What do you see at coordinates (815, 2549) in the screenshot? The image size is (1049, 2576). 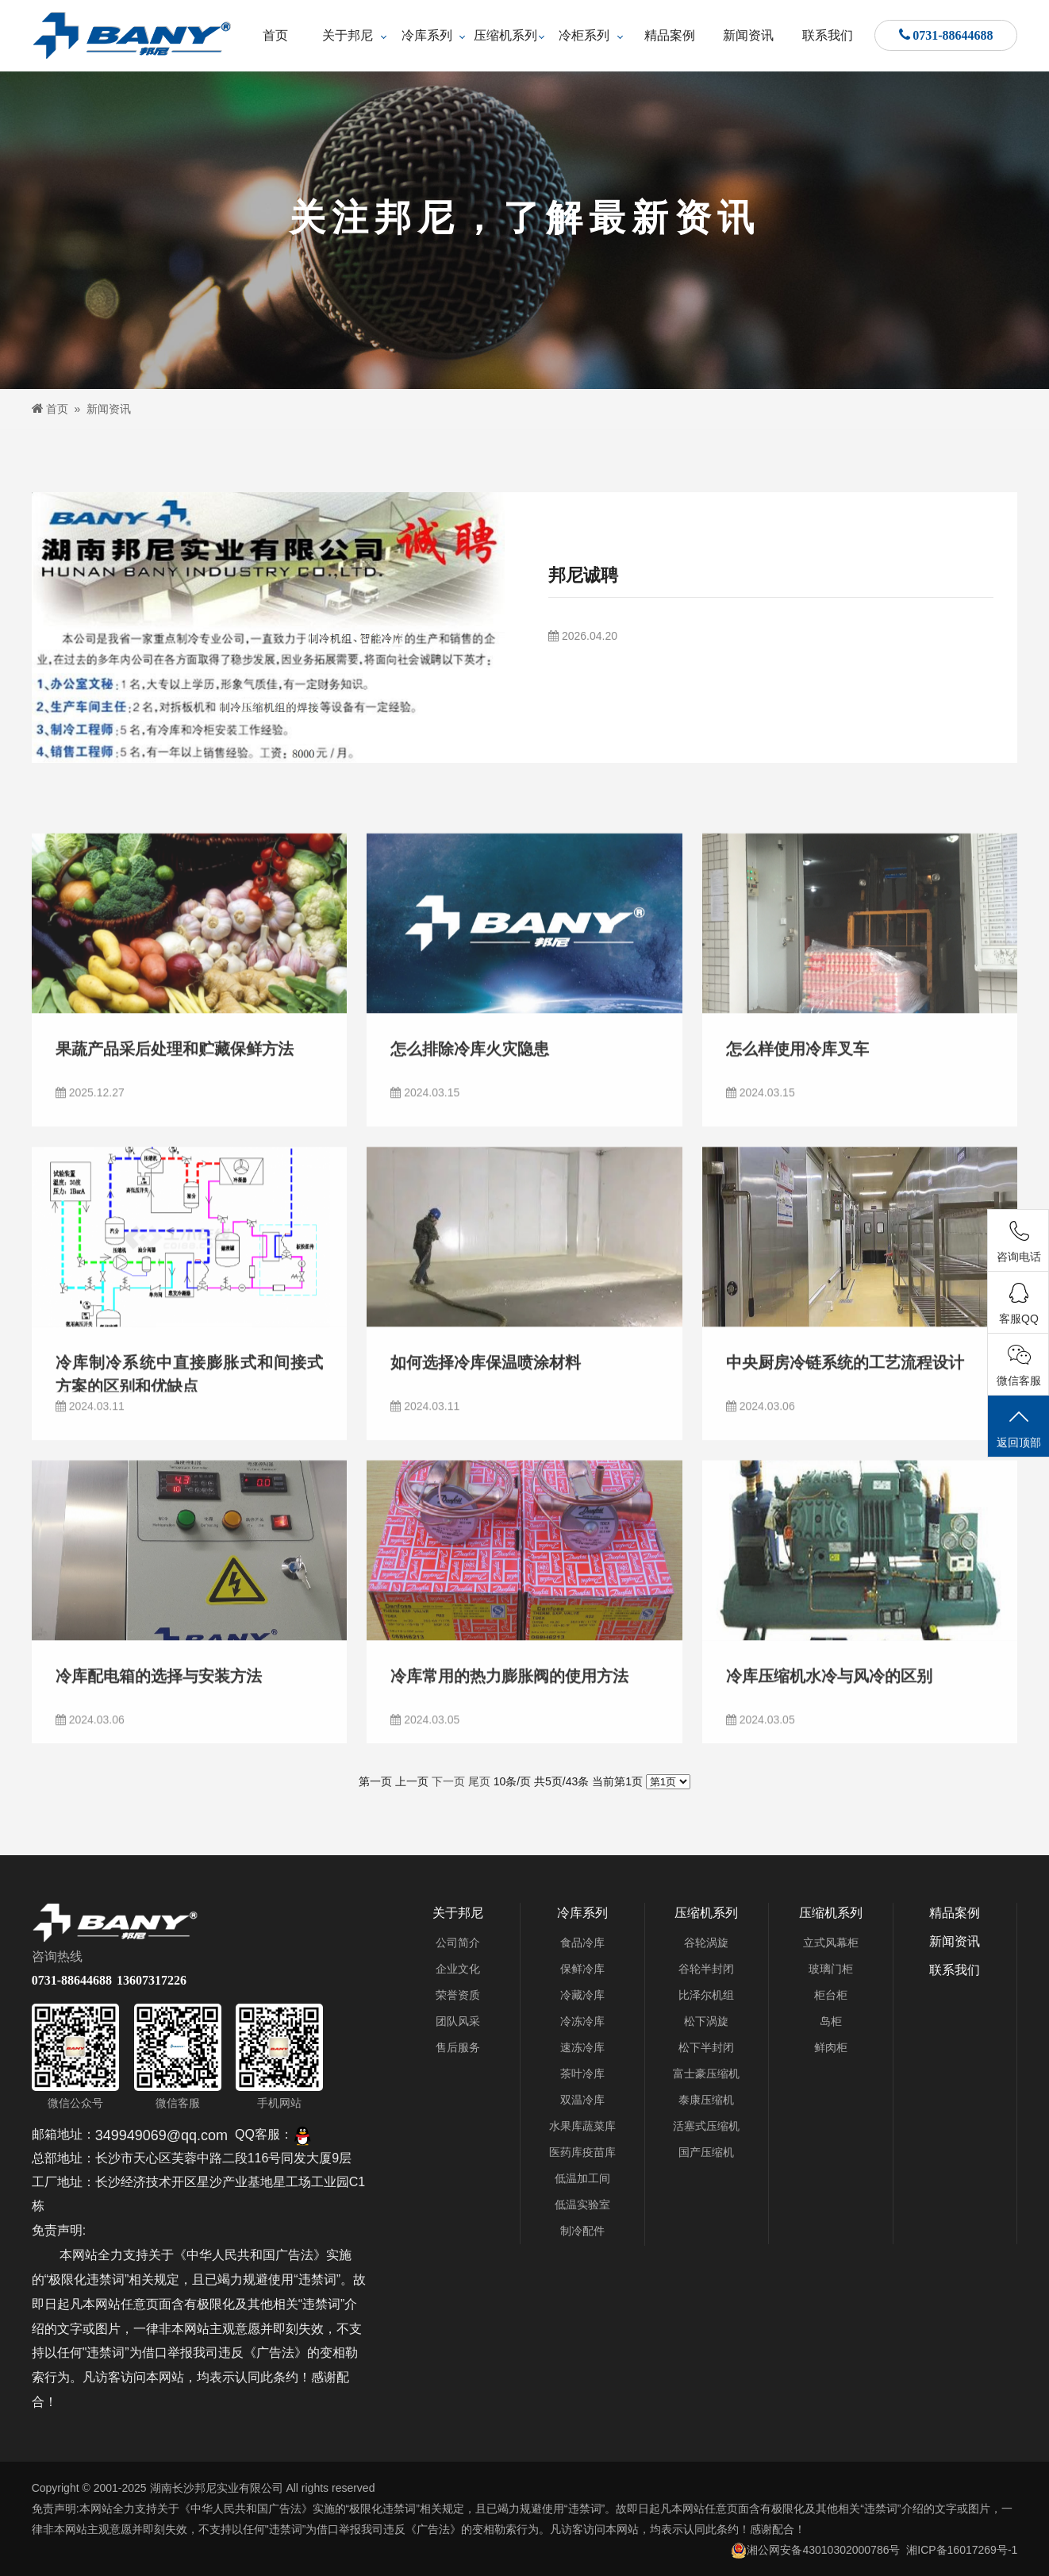 I see `湘公网安备43010302000786号` at bounding box center [815, 2549].